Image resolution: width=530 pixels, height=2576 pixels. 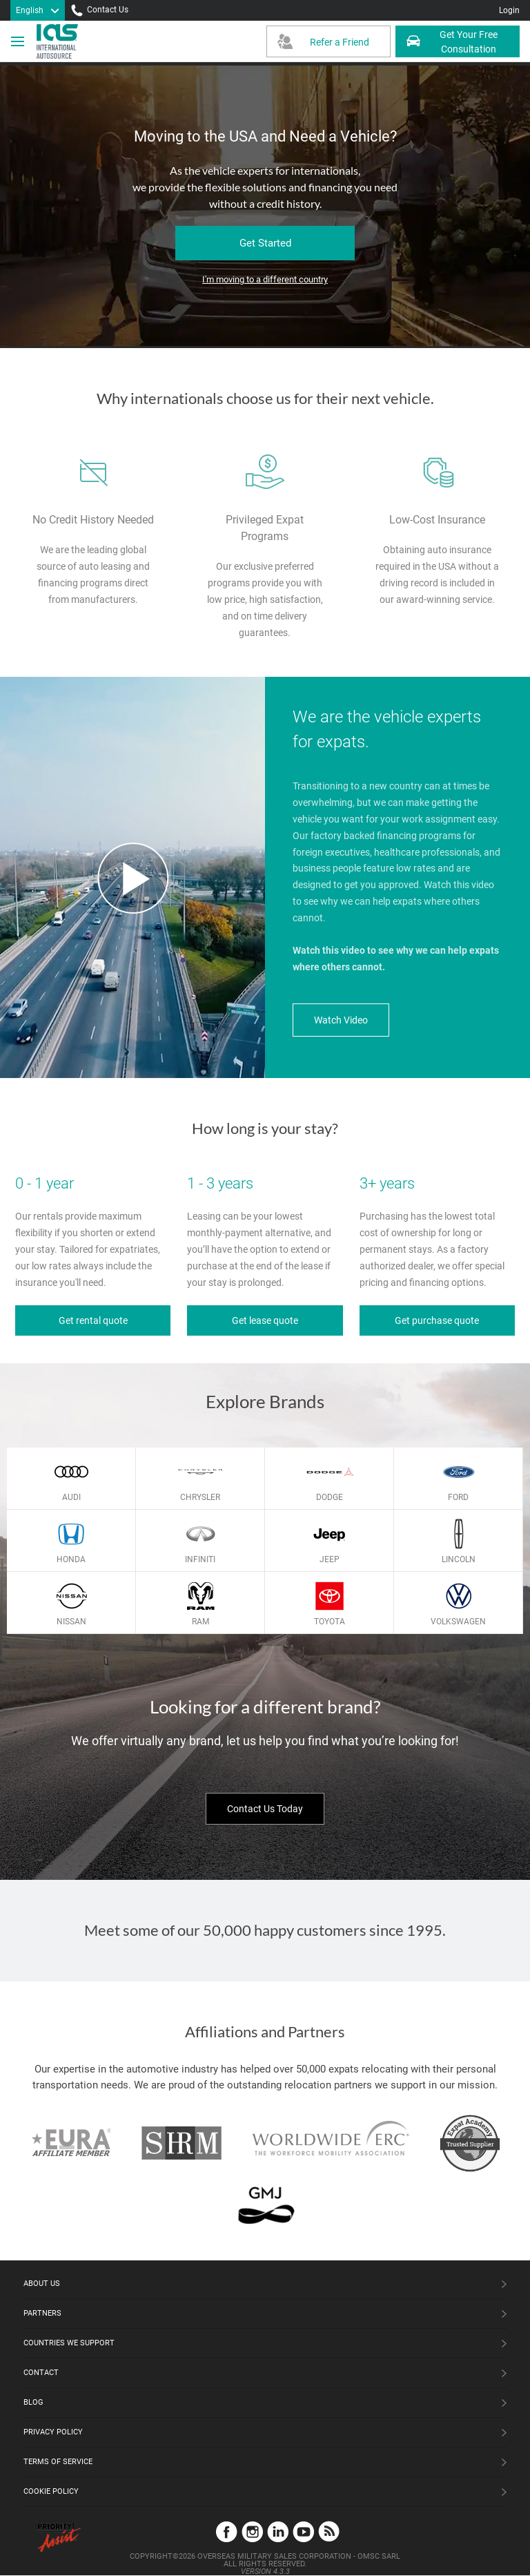 What do you see at coordinates (200, 1621) in the screenshot?
I see `Ram` at bounding box center [200, 1621].